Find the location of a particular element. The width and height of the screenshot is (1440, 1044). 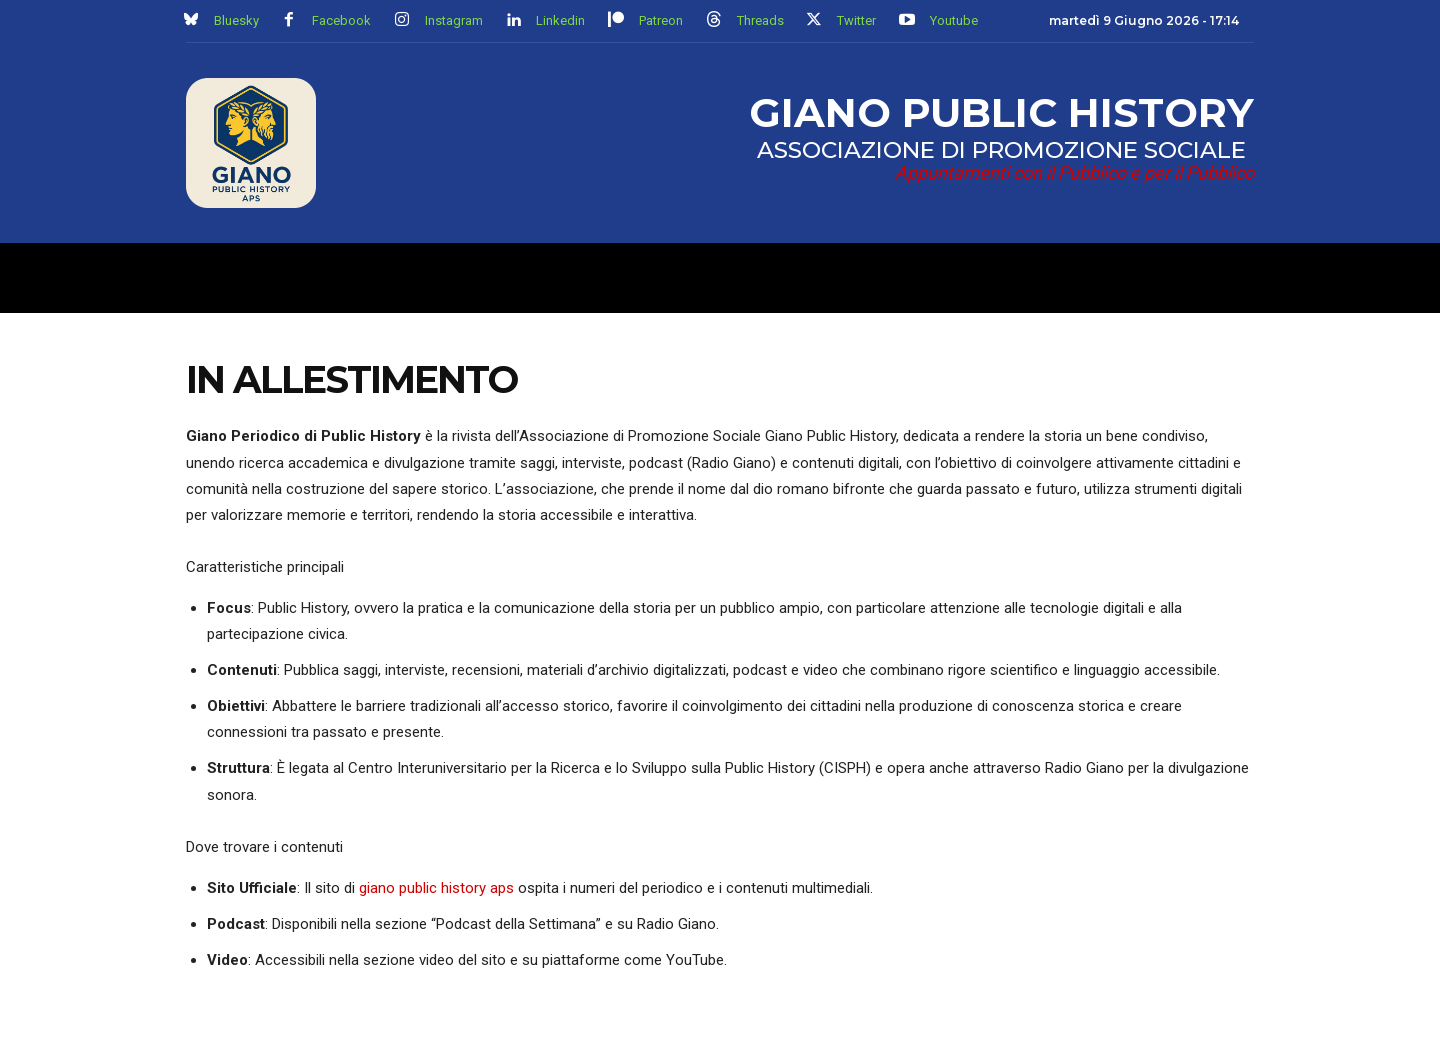

Twitter is located at coordinates (856, 20).